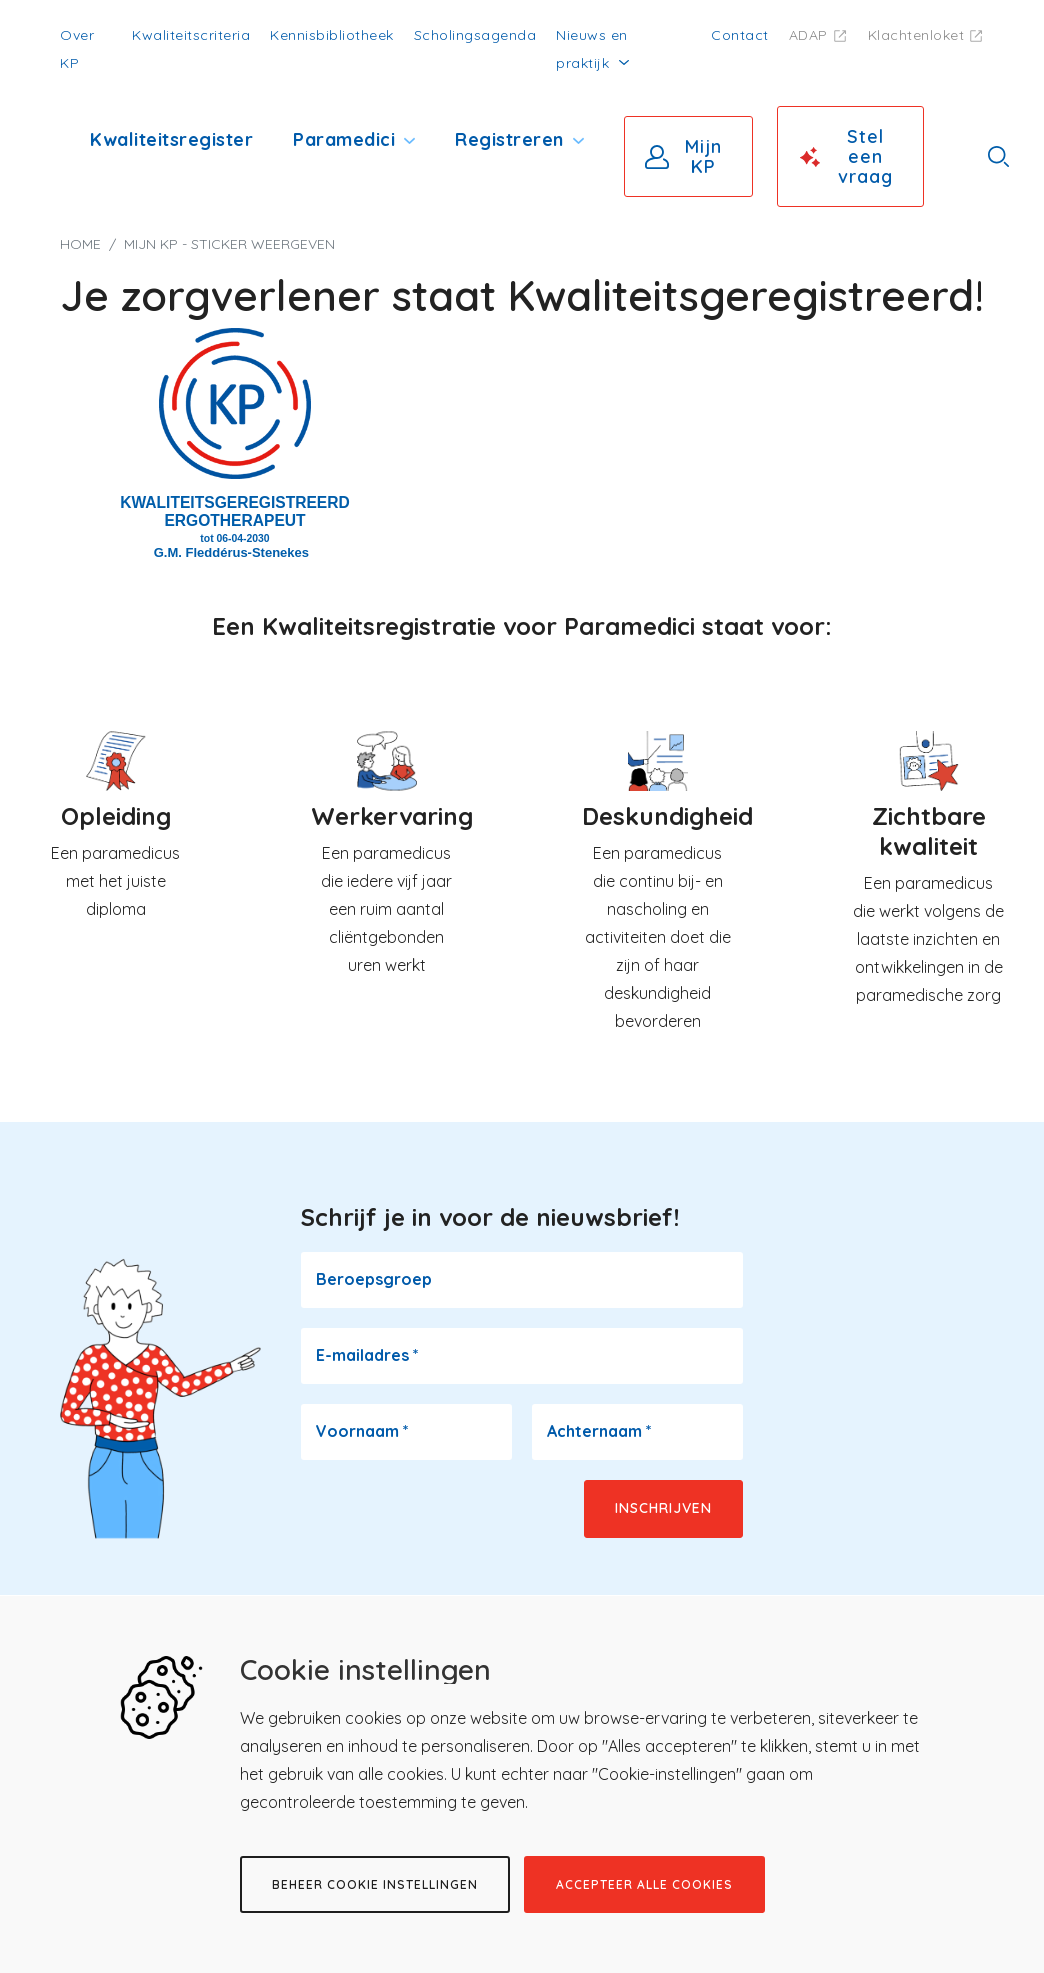 This screenshot has width=1044, height=1973. What do you see at coordinates (171, 139) in the screenshot?
I see `Kwaliteitsregister` at bounding box center [171, 139].